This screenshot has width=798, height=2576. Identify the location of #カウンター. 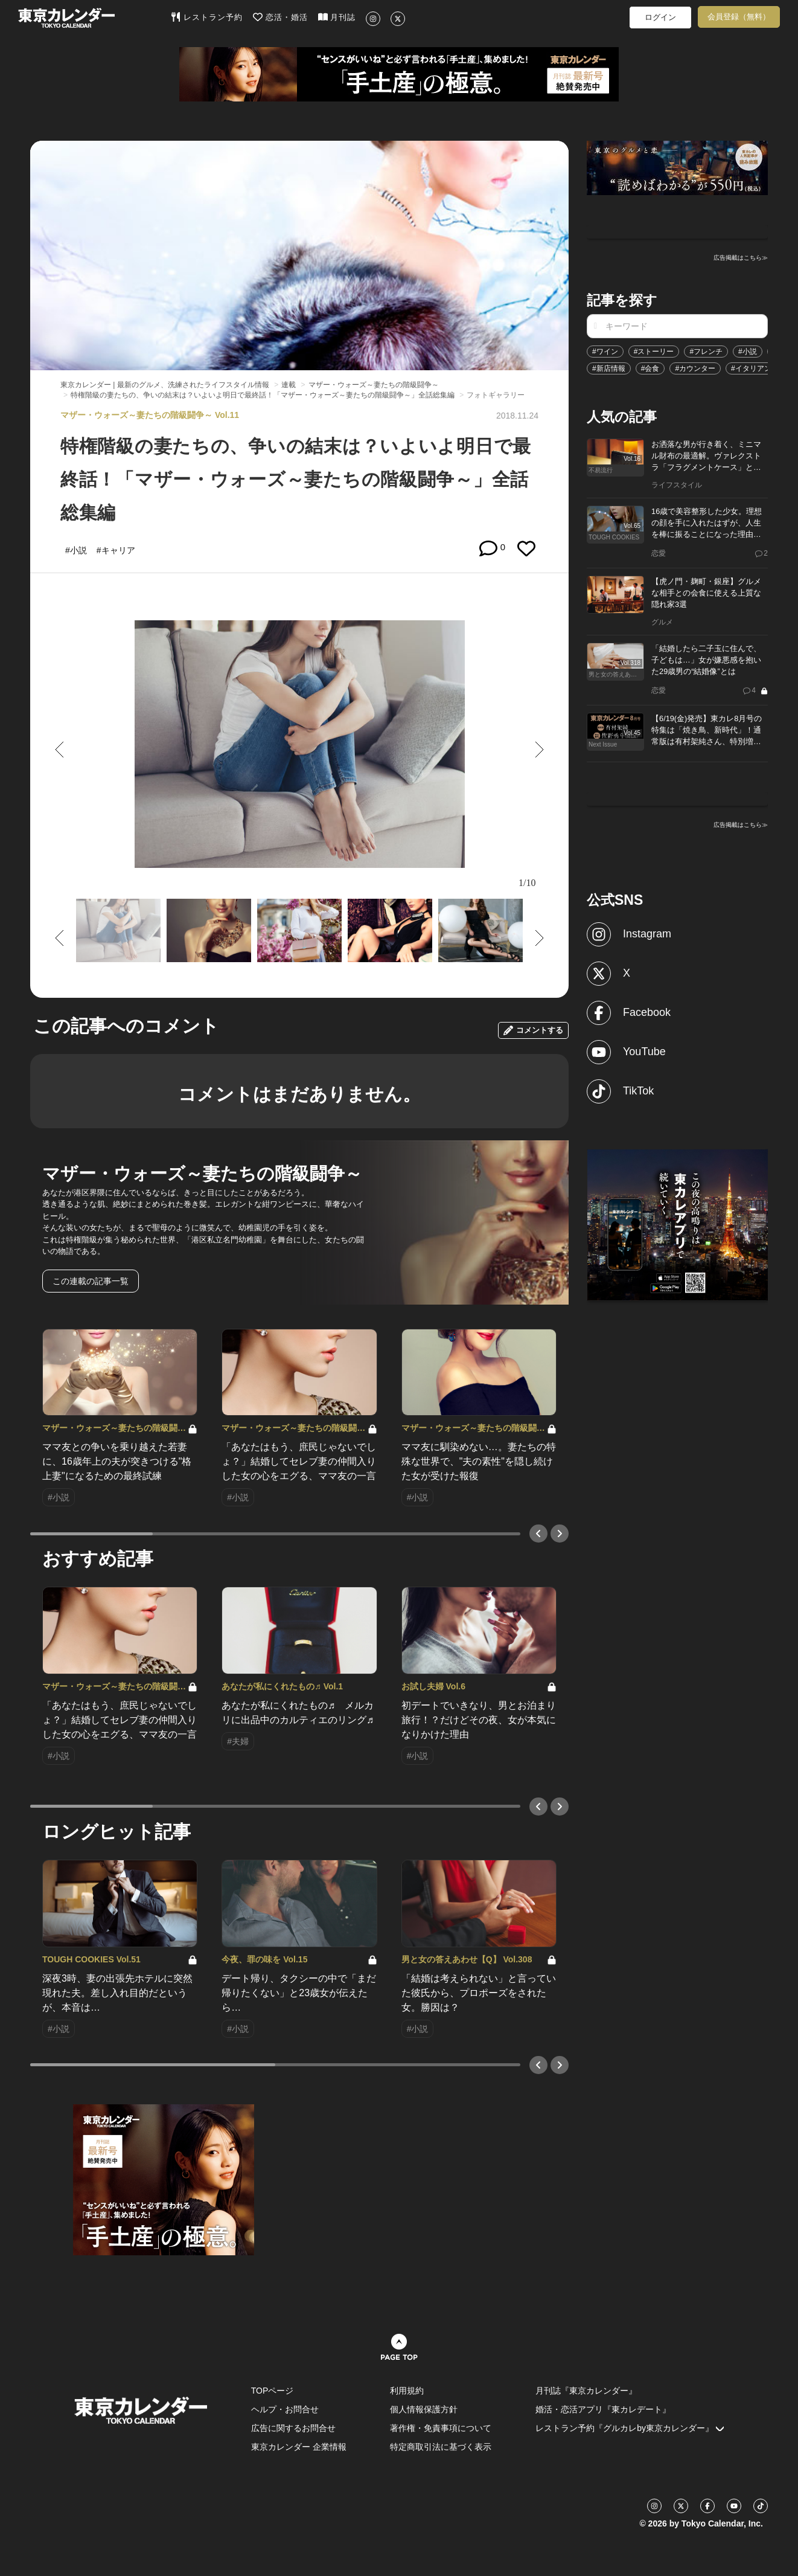
(695, 368).